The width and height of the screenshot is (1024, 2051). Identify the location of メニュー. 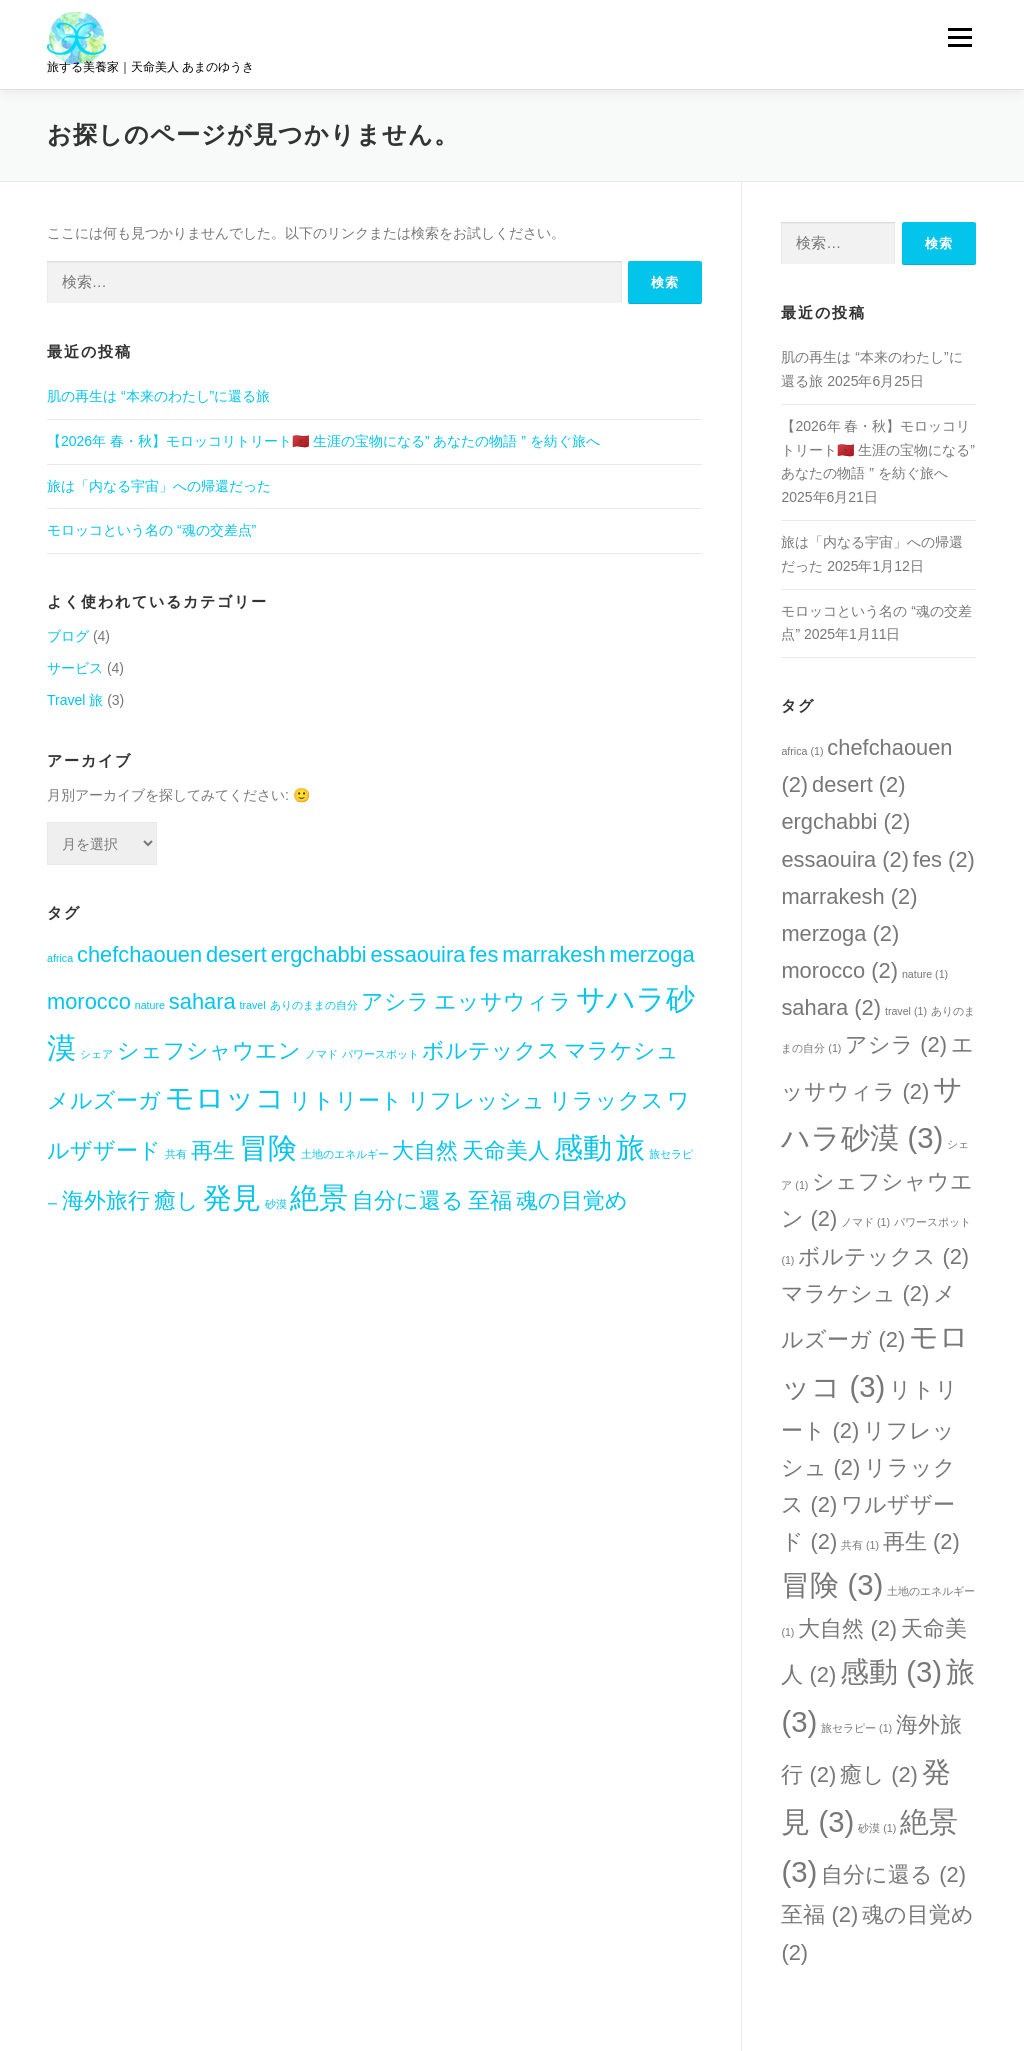
(959, 37).